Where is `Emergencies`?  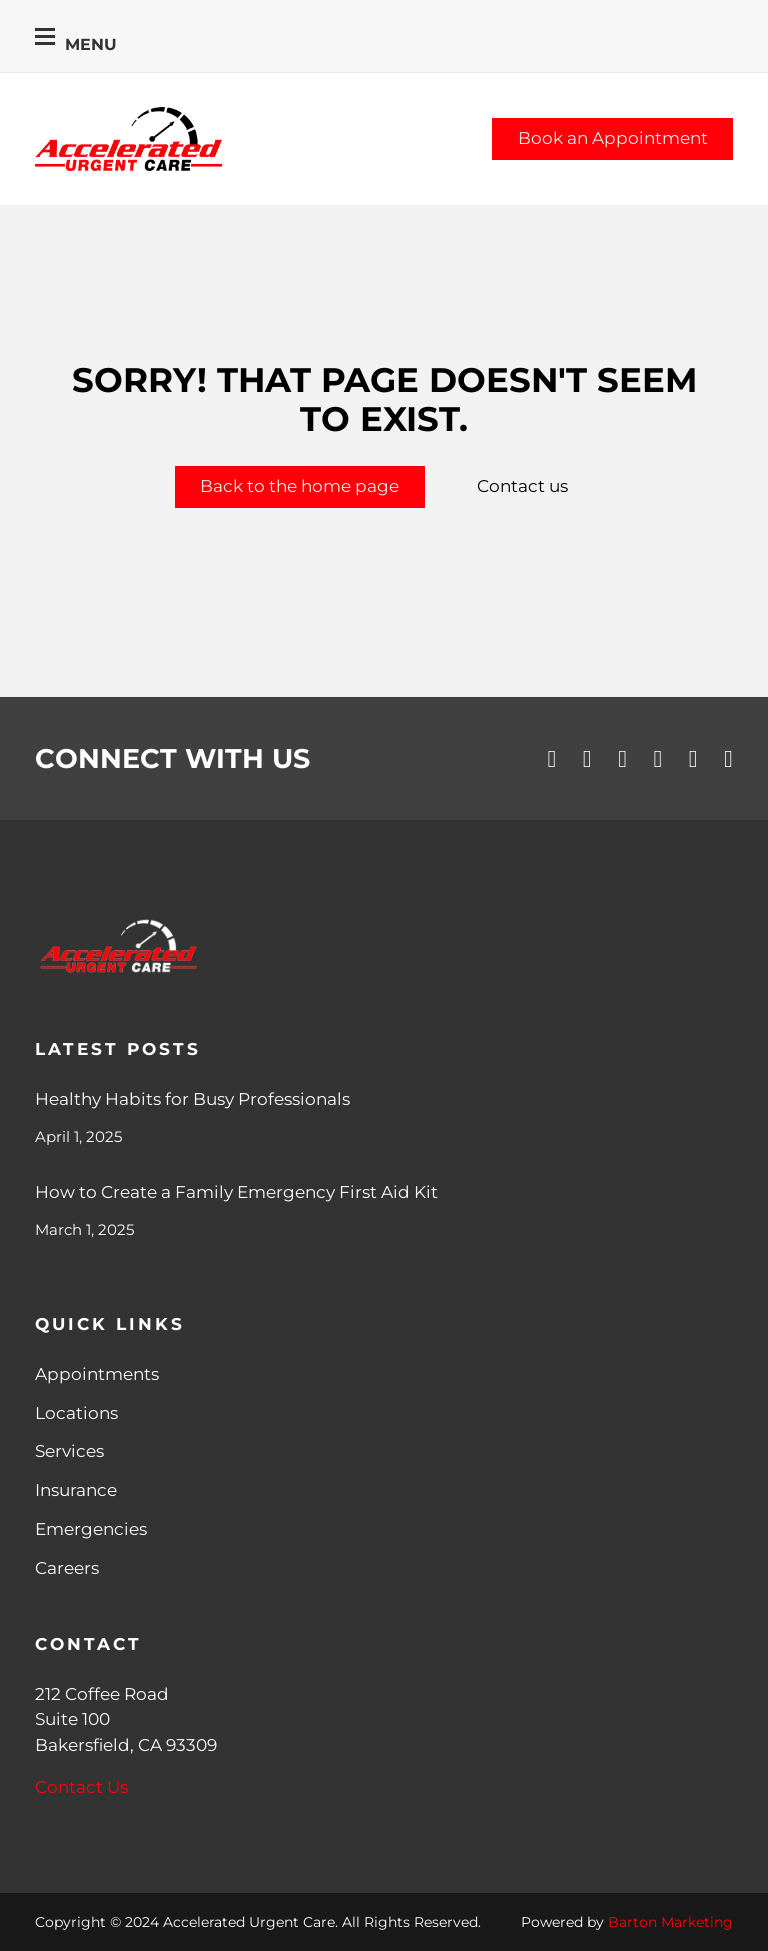
Emergencies is located at coordinates (91, 1529).